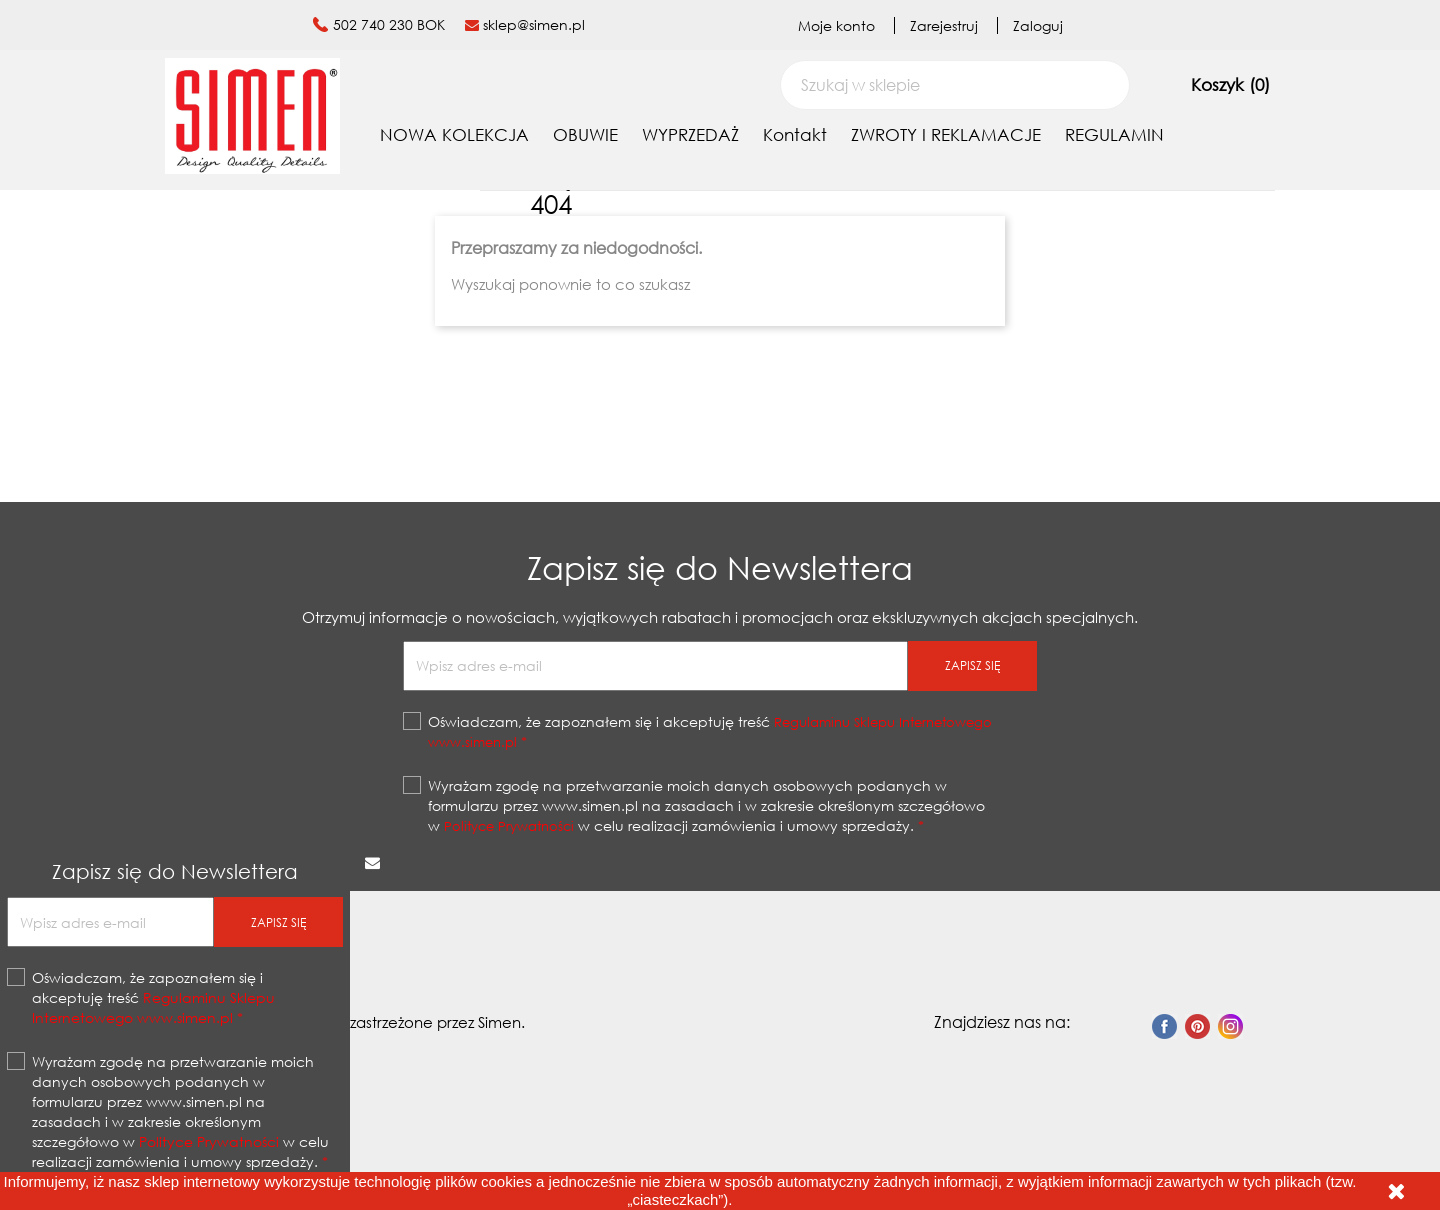  I want to click on OBUWIE, so click(585, 134).